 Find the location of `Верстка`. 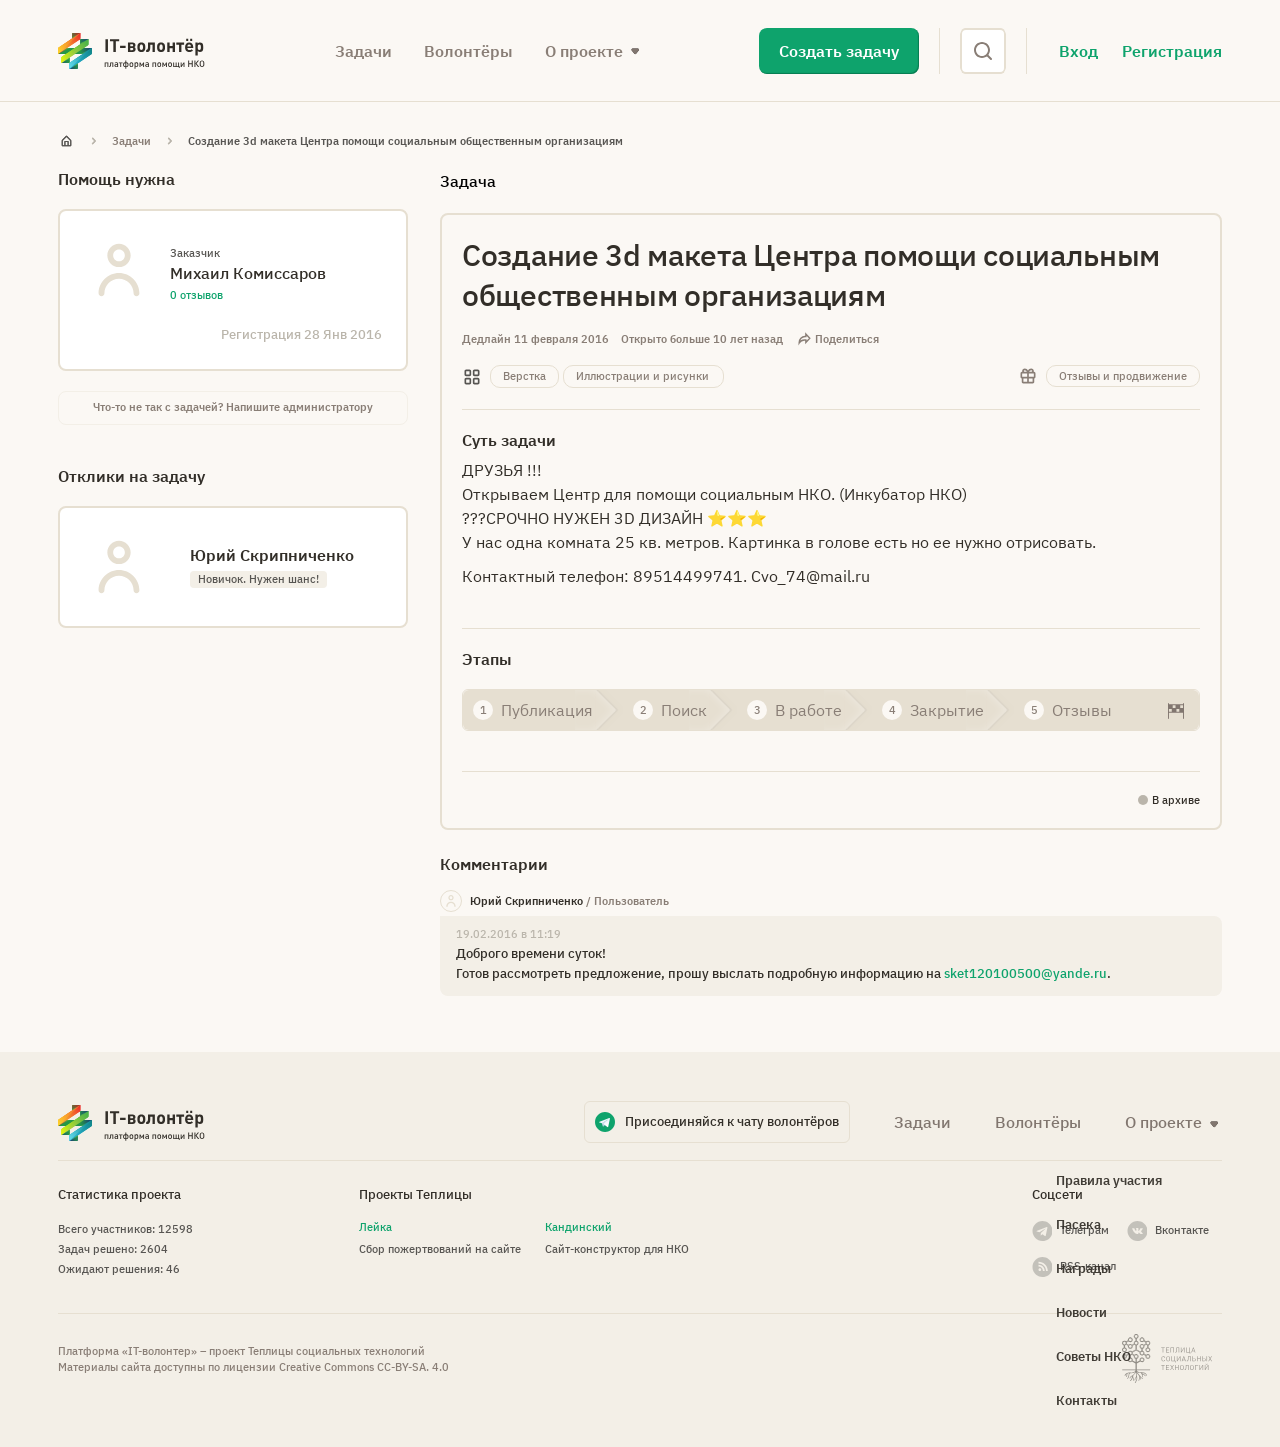

Верстка is located at coordinates (524, 376).